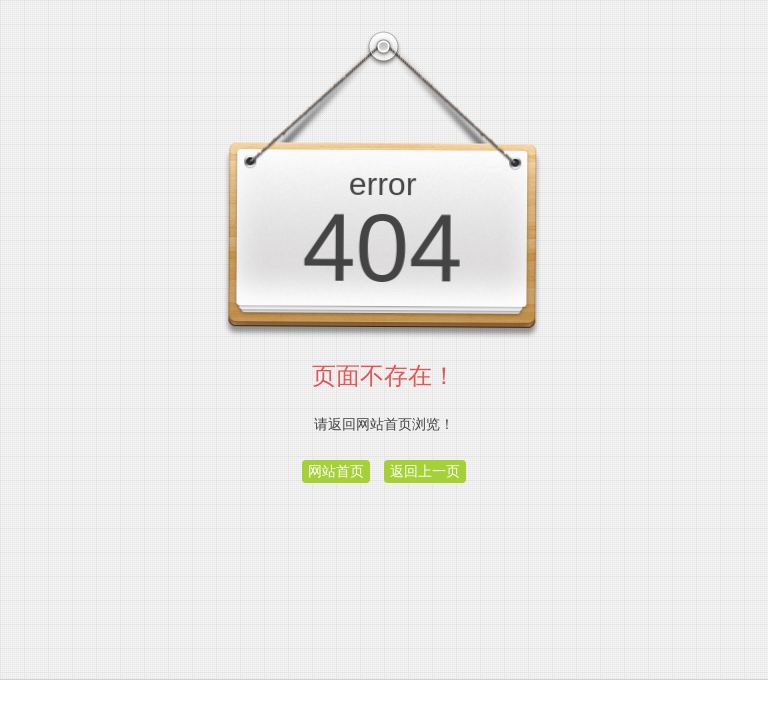  I want to click on 网站首页, so click(336, 471).